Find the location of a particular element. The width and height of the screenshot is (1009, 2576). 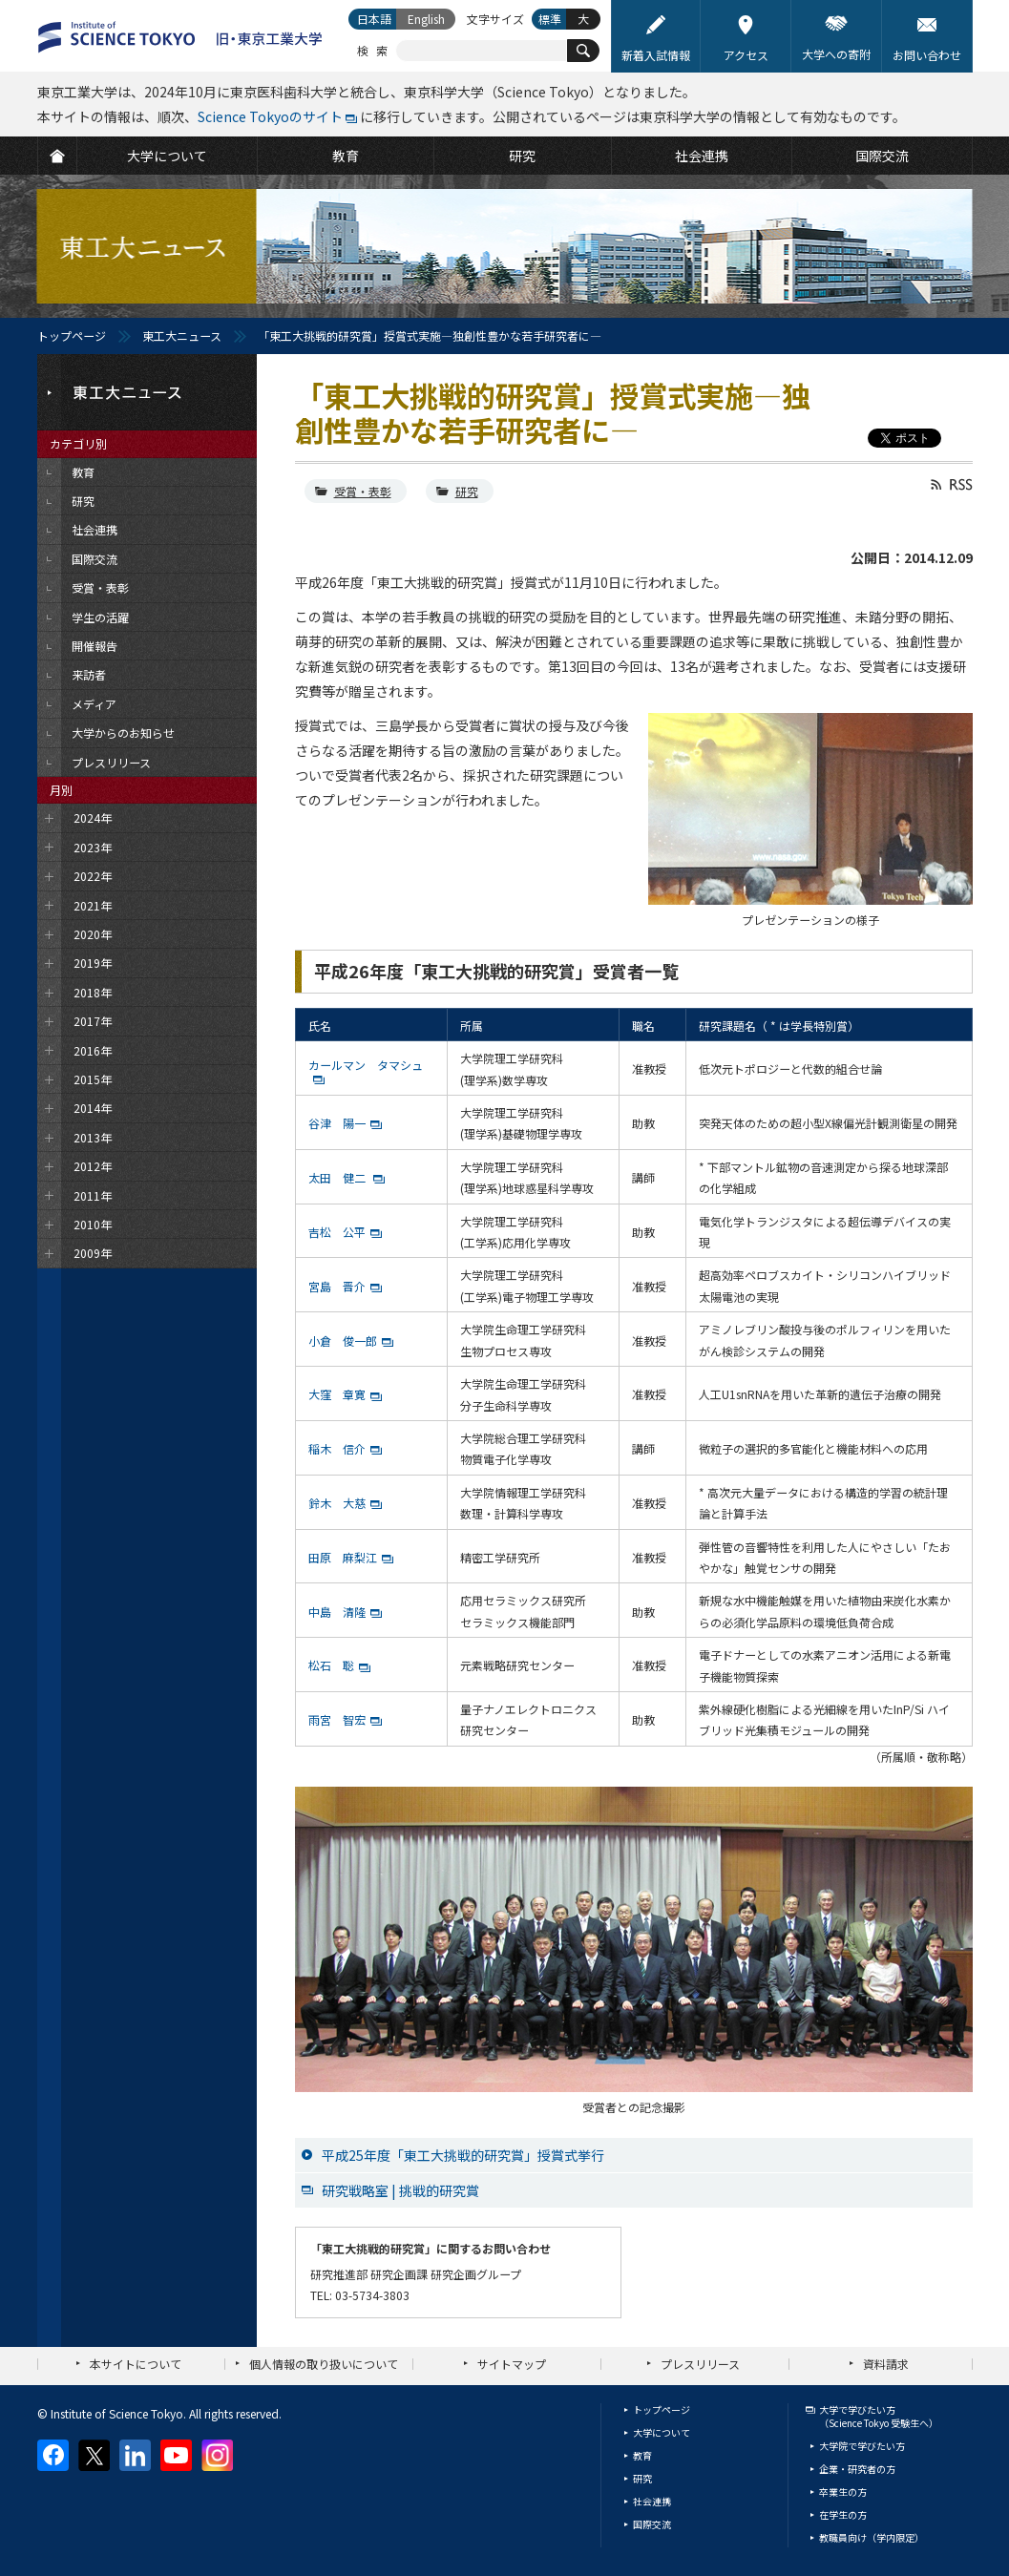

中島 清隆 is located at coordinates (337, 1611).